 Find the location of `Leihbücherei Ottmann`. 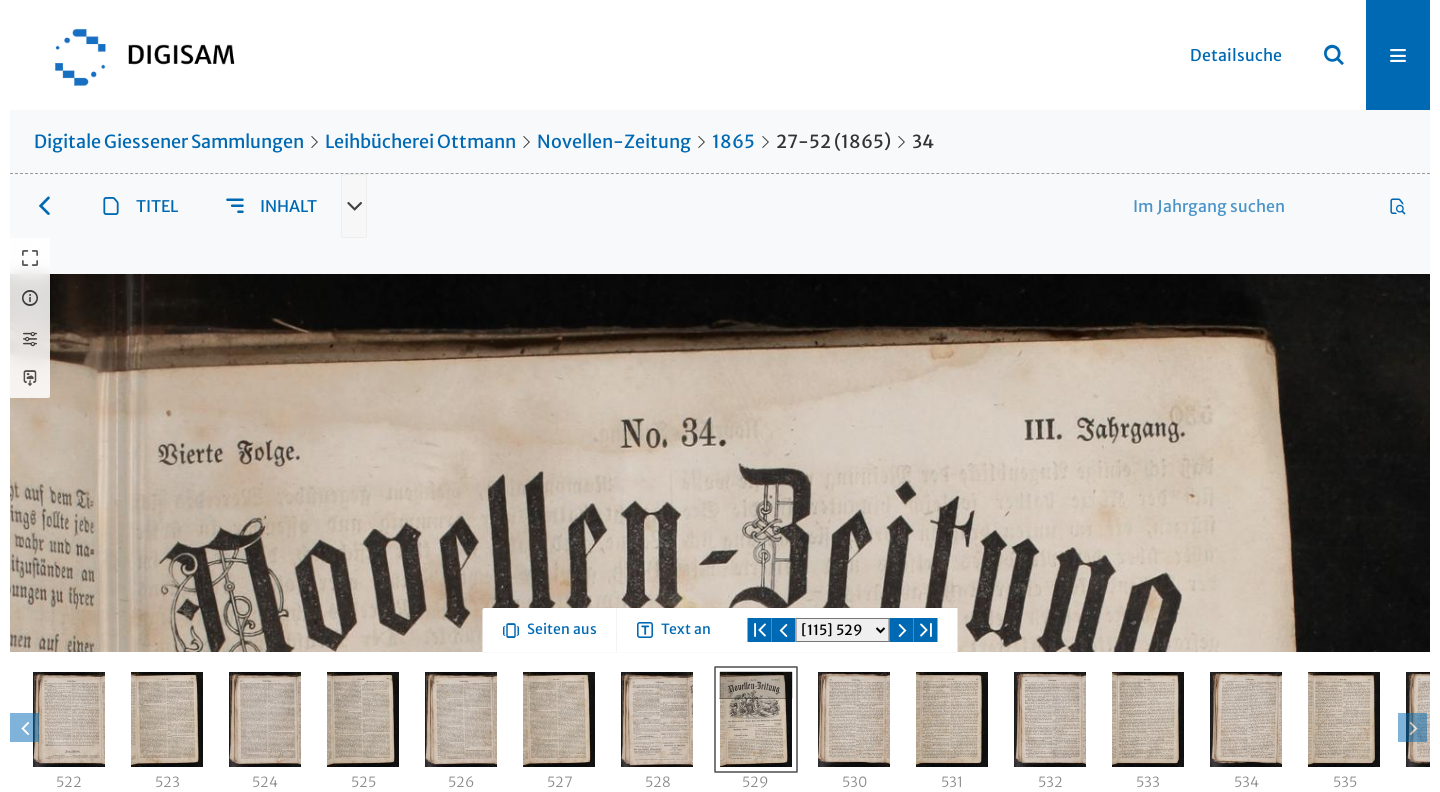

Leihbücherei Ottmann is located at coordinates (420, 141).